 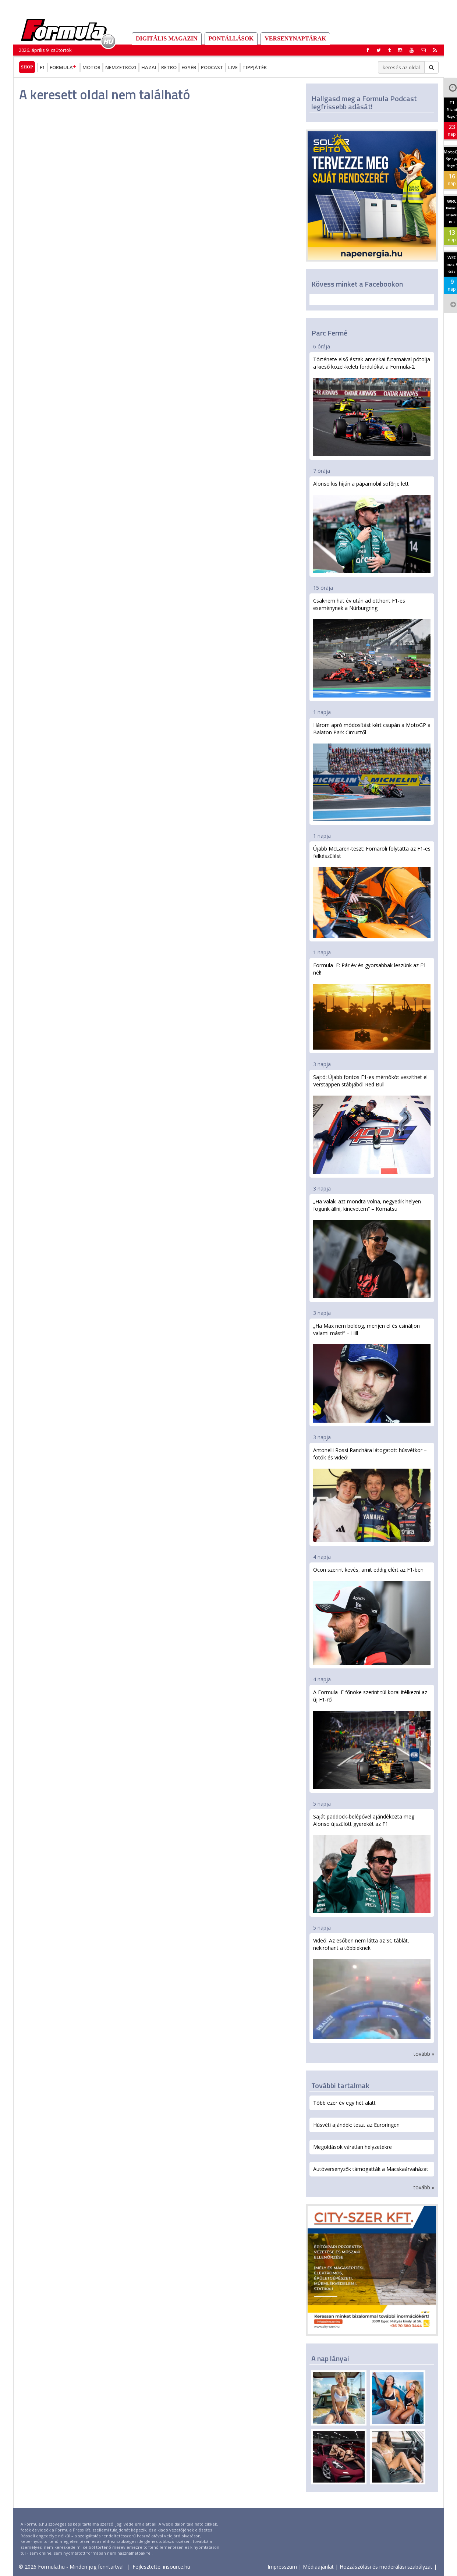 I want to click on Motor, so click(x=91, y=67).